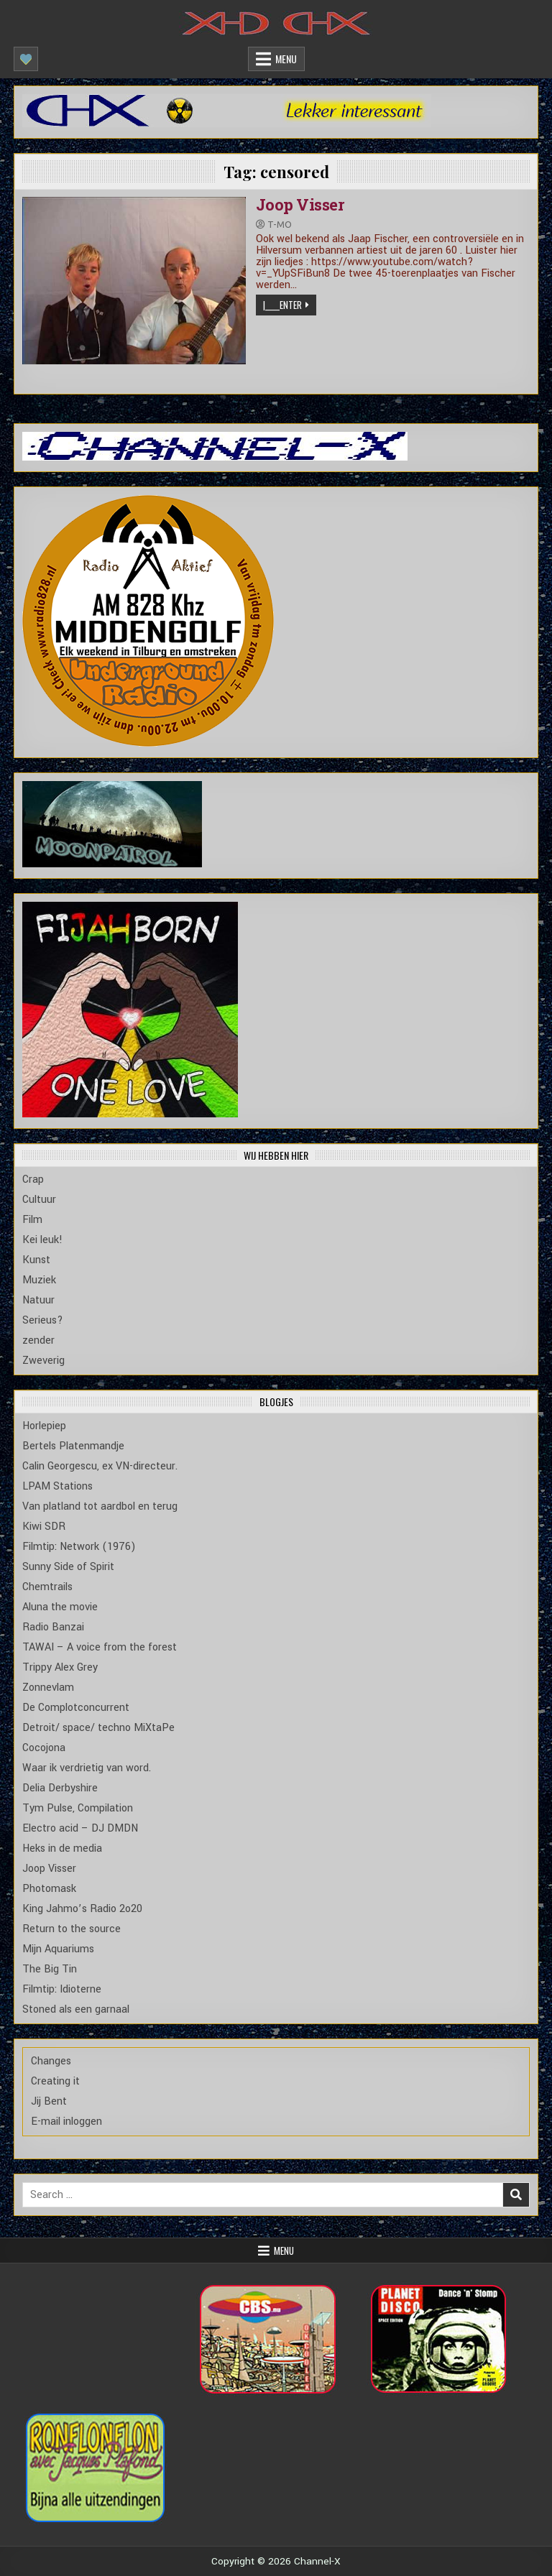  What do you see at coordinates (300, 204) in the screenshot?
I see `Joop Visser` at bounding box center [300, 204].